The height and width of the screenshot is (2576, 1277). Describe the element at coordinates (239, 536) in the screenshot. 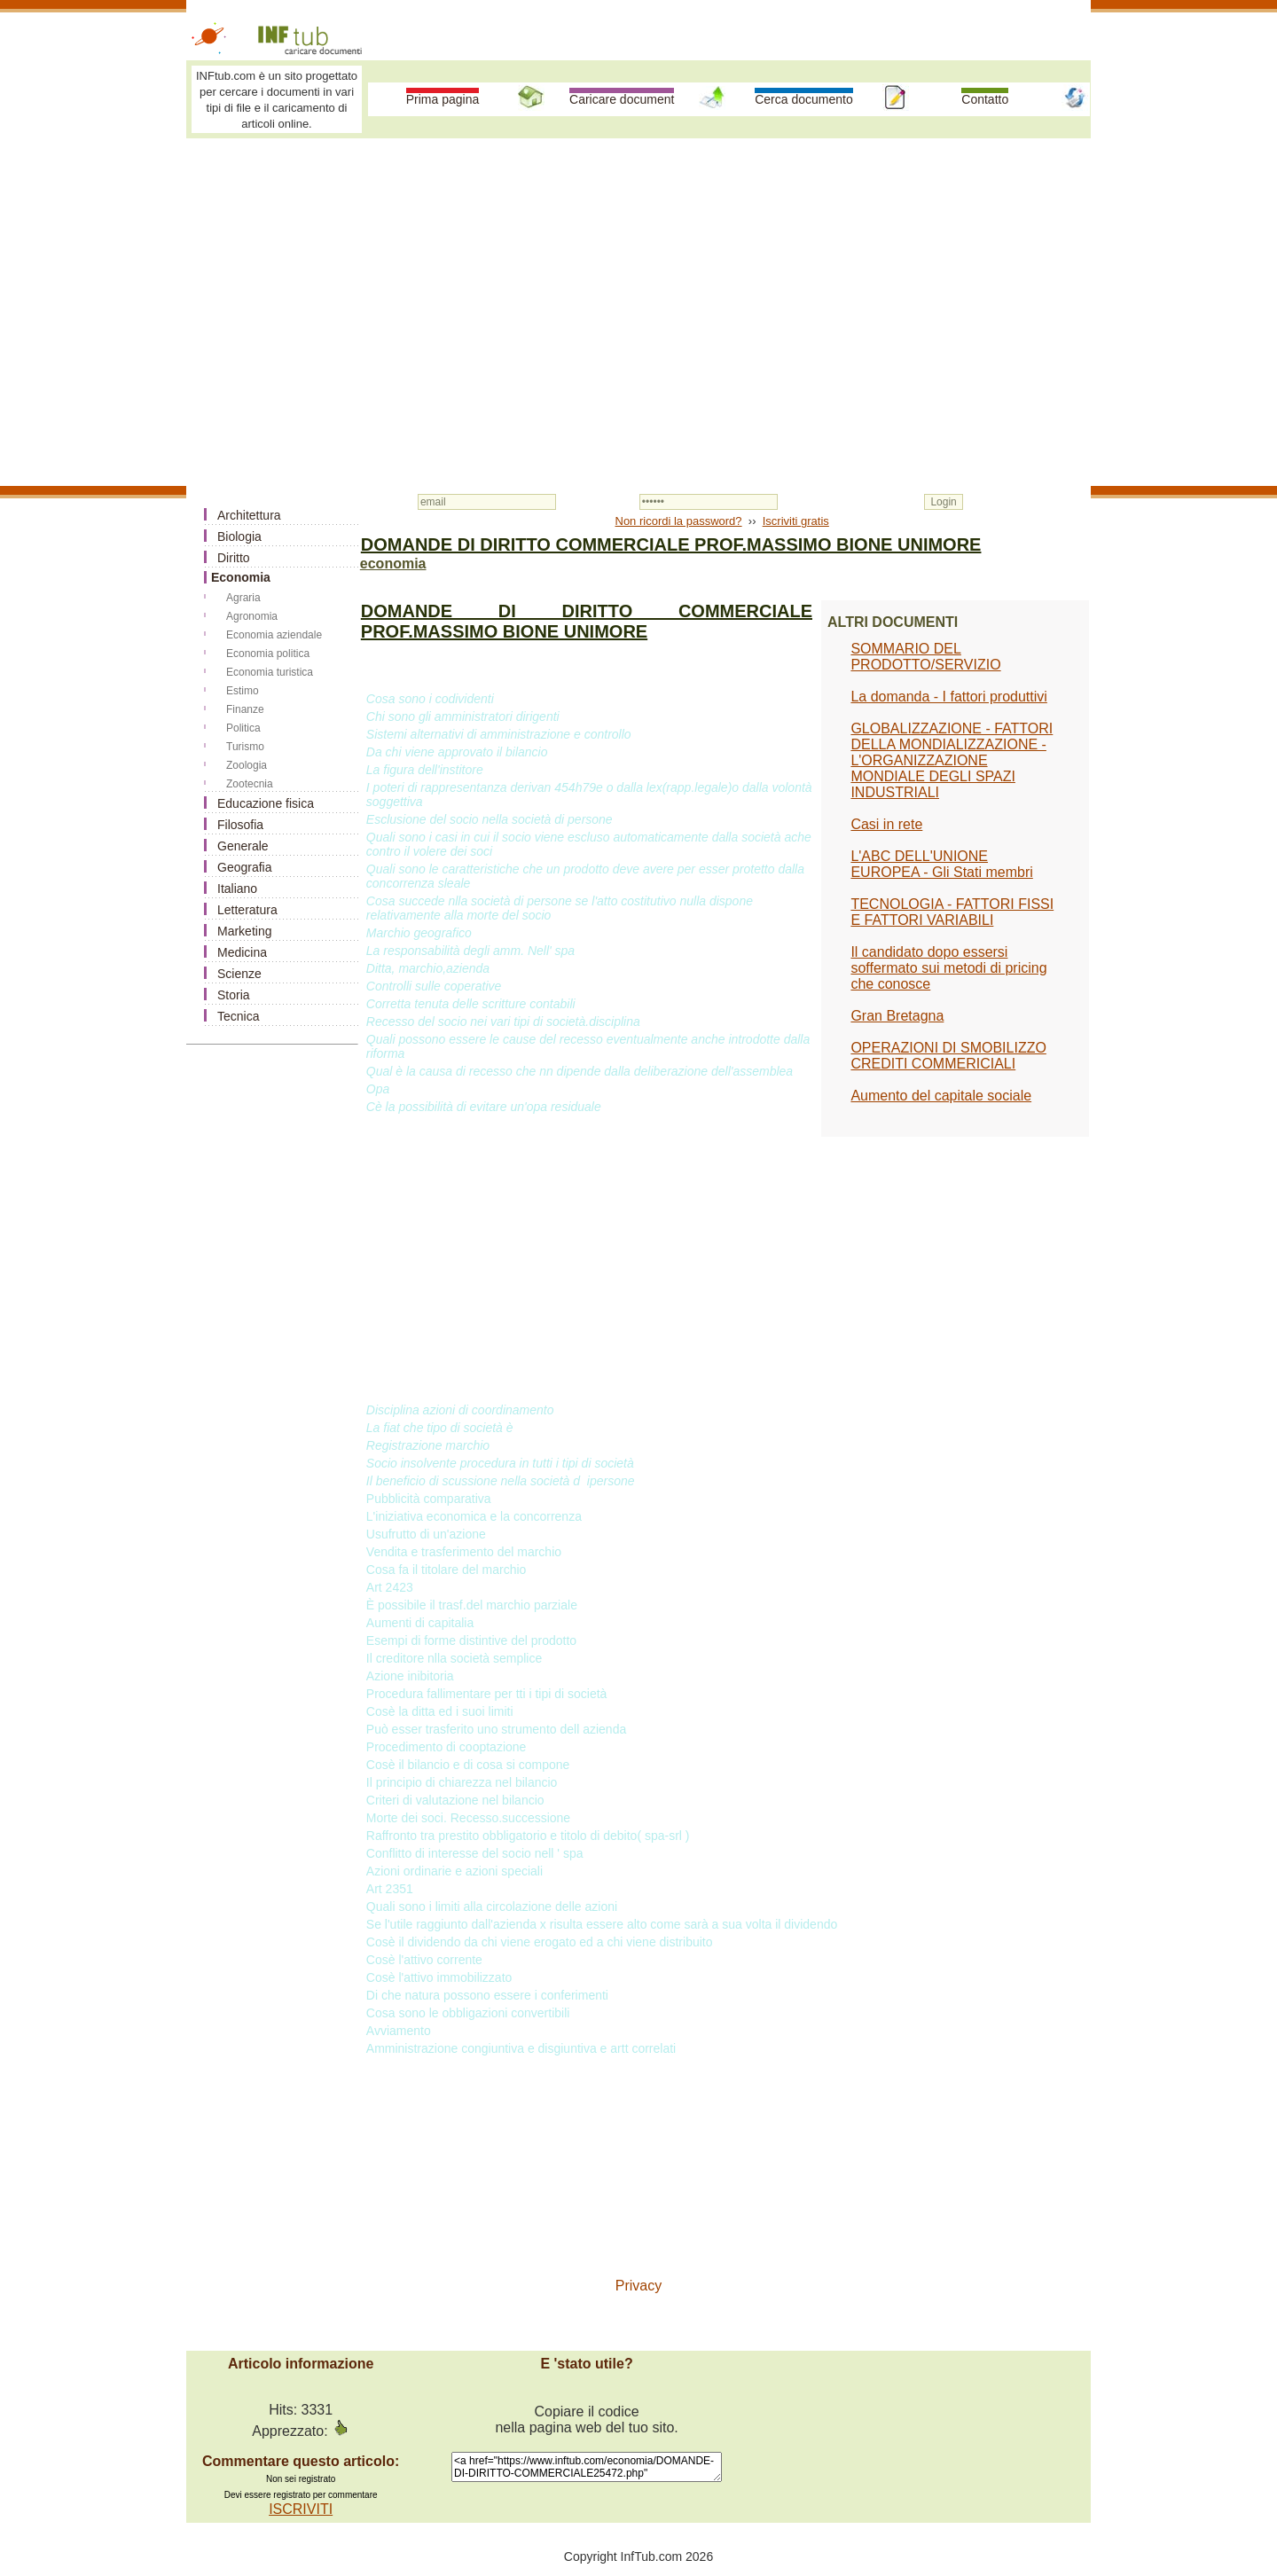

I see `Biologia` at that location.